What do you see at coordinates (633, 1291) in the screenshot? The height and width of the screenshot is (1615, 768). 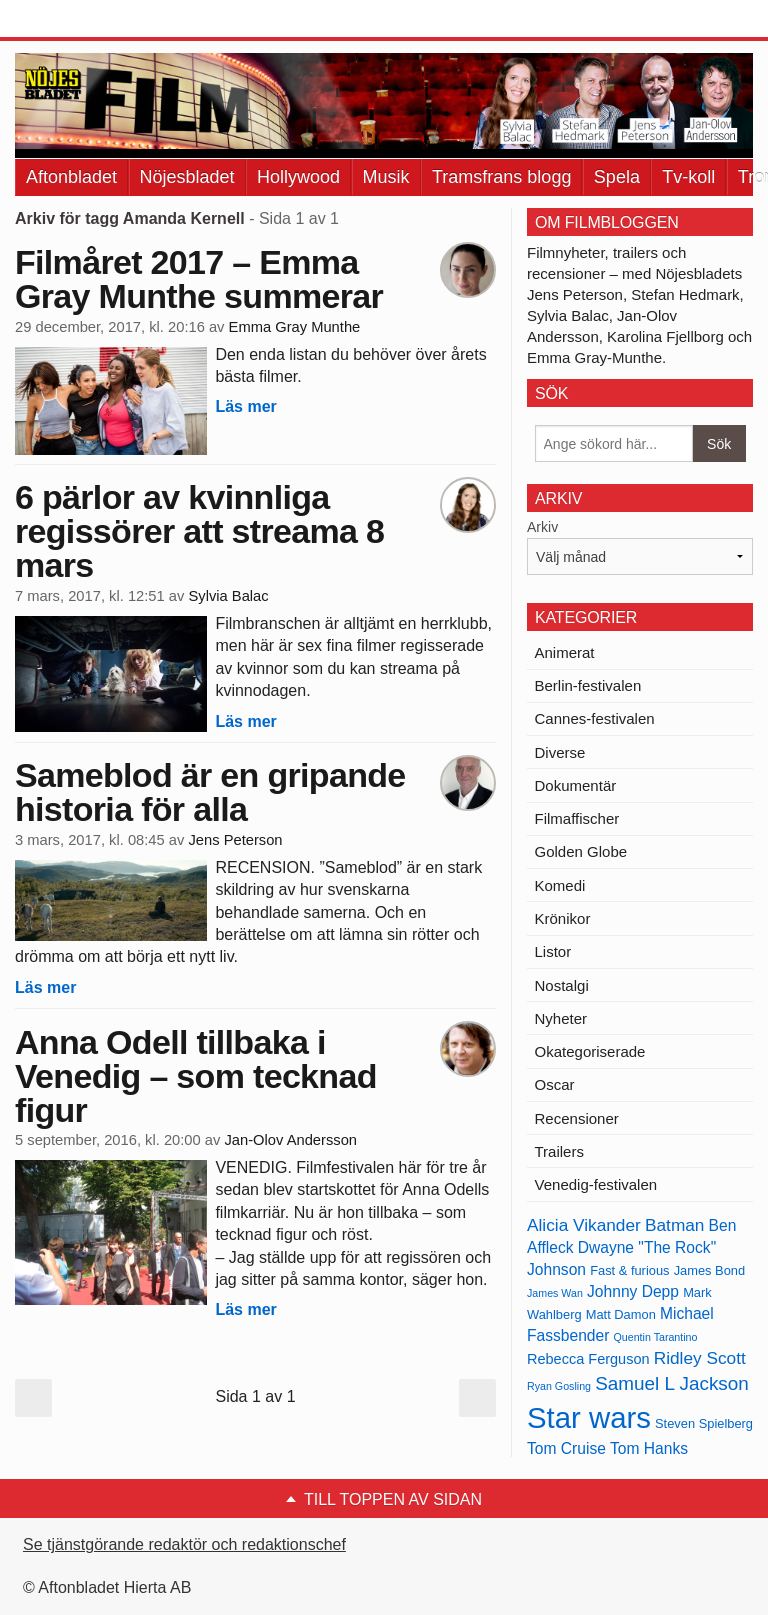 I see `Johnny Depp [Johnny Depp (15 objekt)]` at bounding box center [633, 1291].